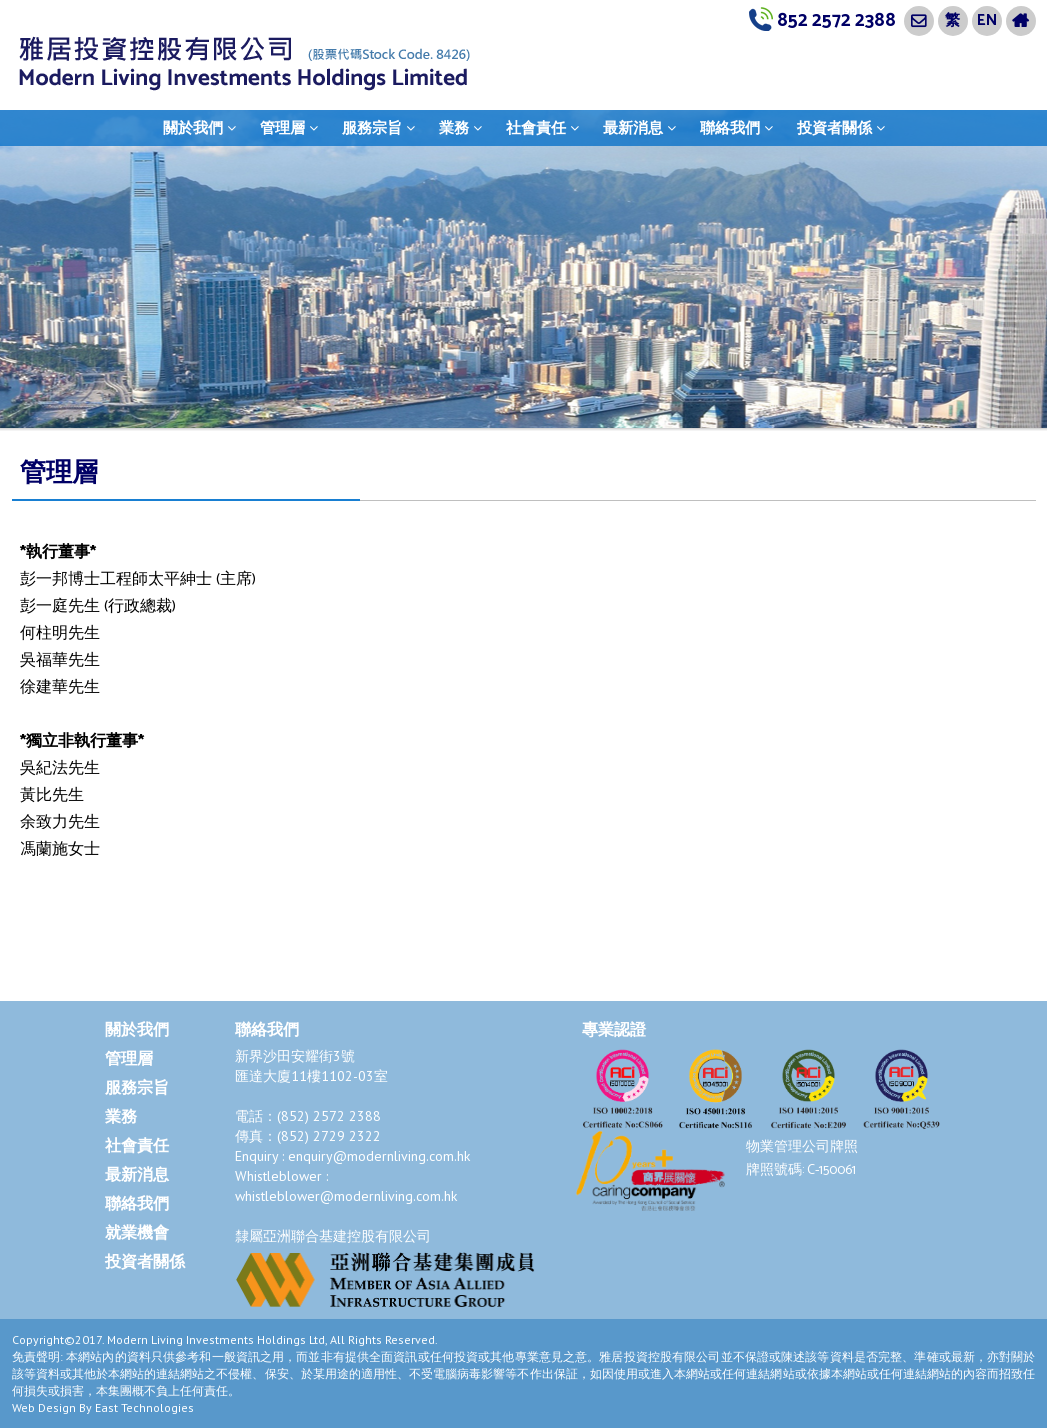 This screenshot has width=1047, height=1428. Describe the element at coordinates (103, 1407) in the screenshot. I see `Web Design By East Technologies` at that location.